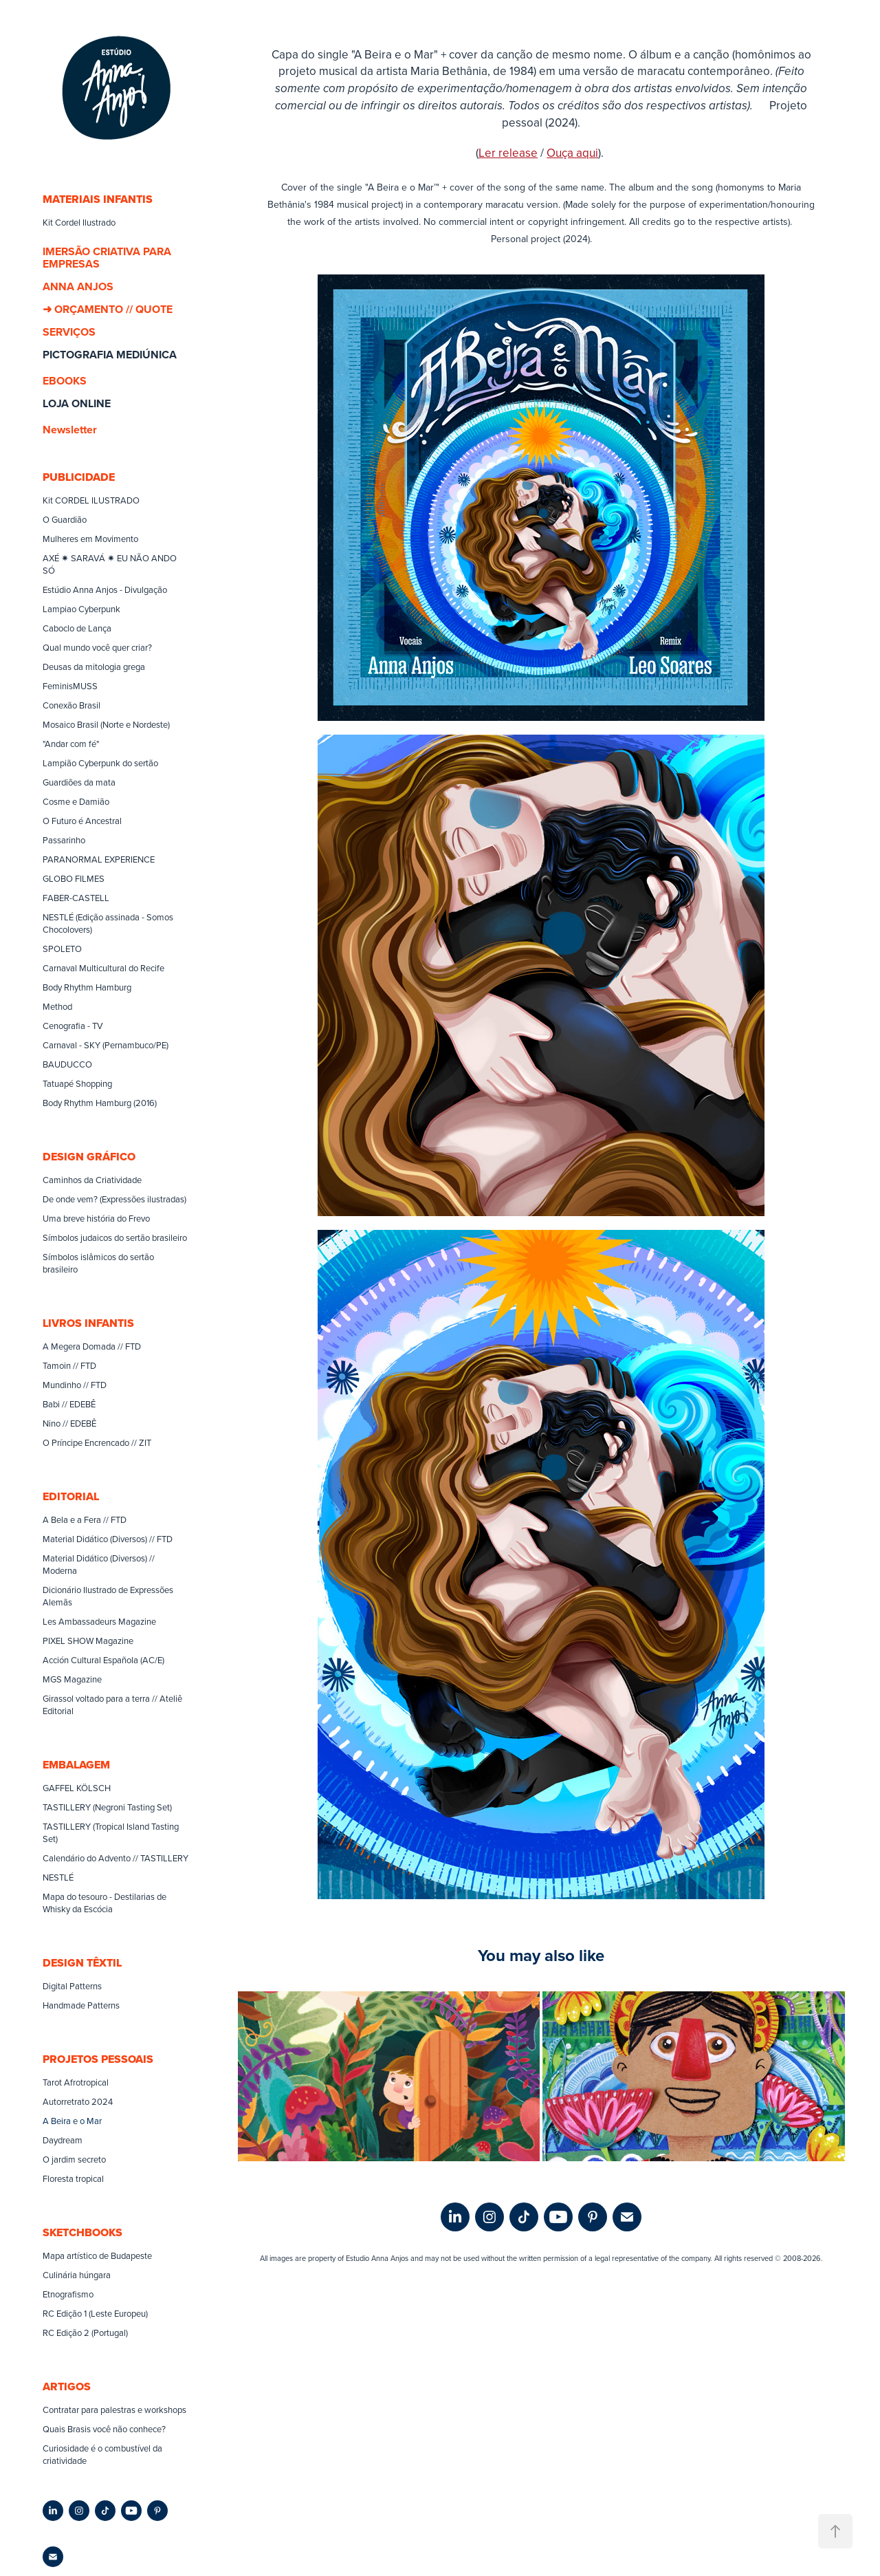 The height and width of the screenshot is (2576, 880). Describe the element at coordinates (67, 1064) in the screenshot. I see `BAUDUCCO` at that location.